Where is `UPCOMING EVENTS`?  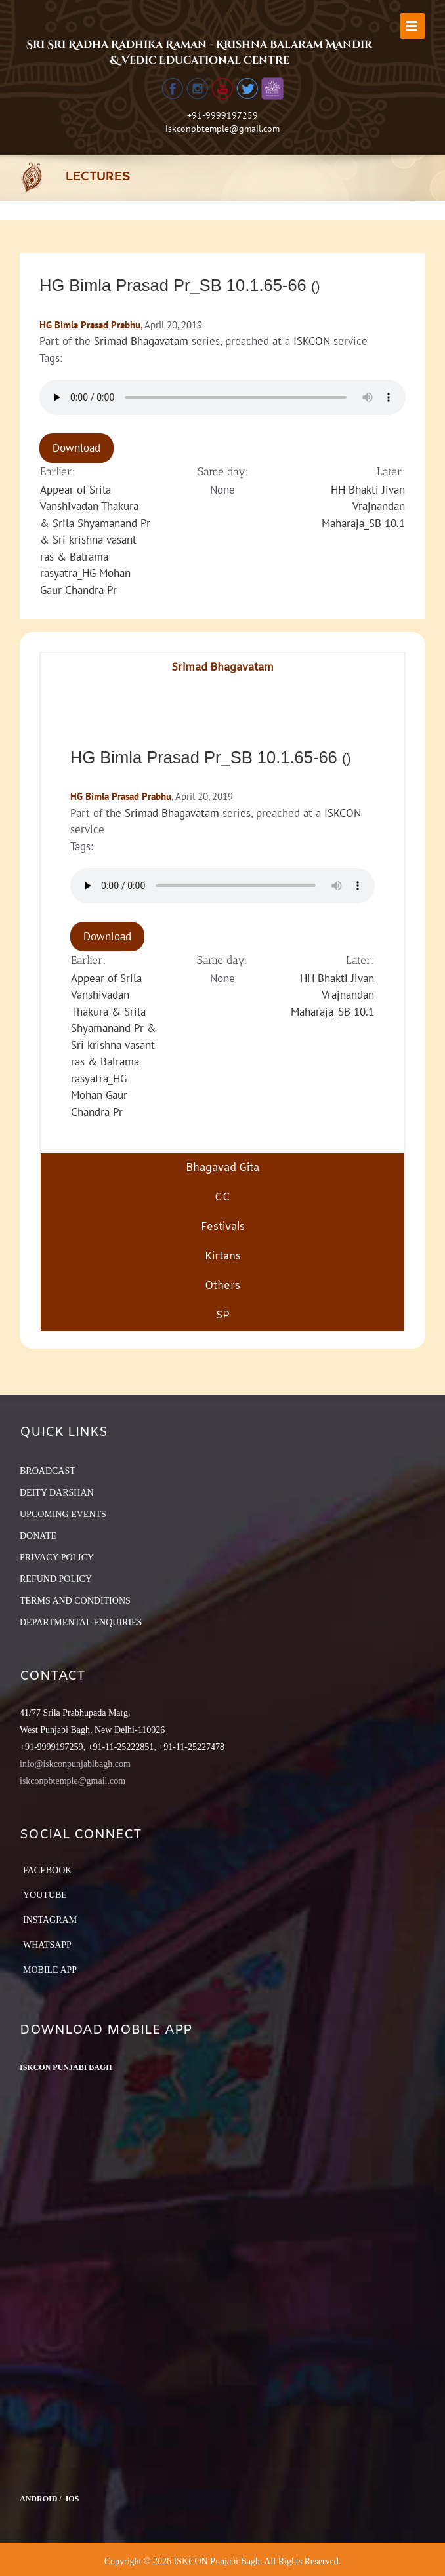
UPCOMING EVENTS is located at coordinates (63, 1514).